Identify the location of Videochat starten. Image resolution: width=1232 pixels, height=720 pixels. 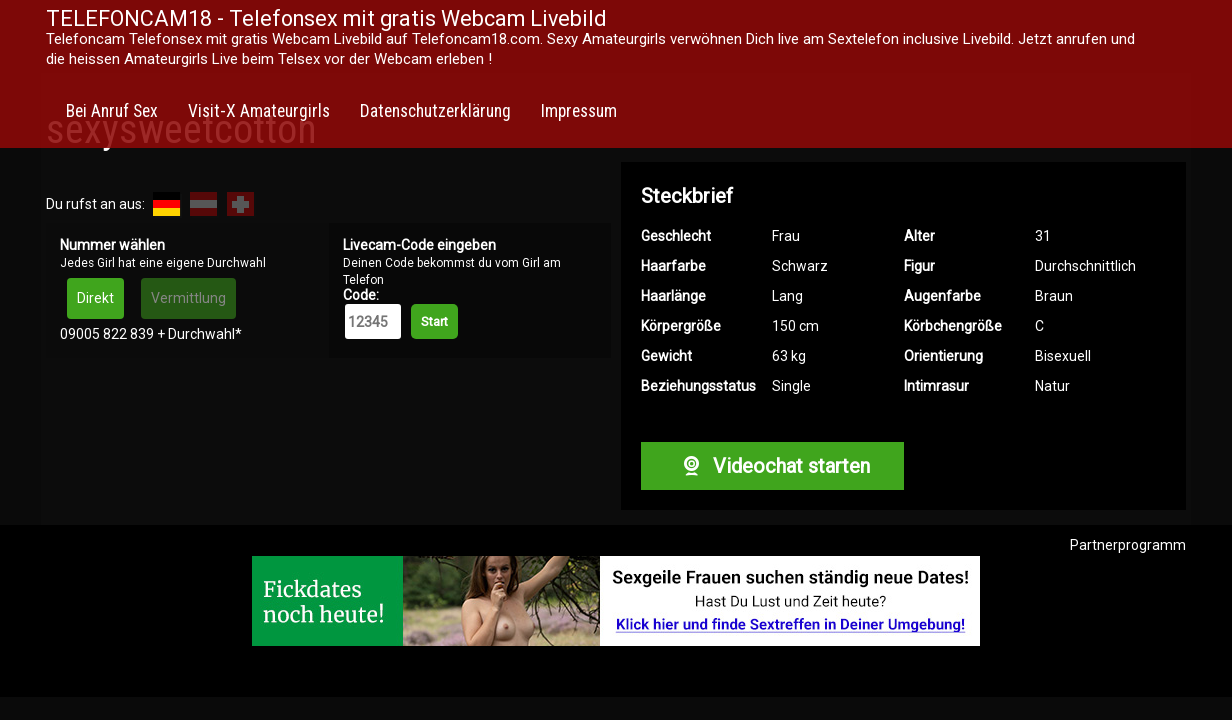
(772, 466).